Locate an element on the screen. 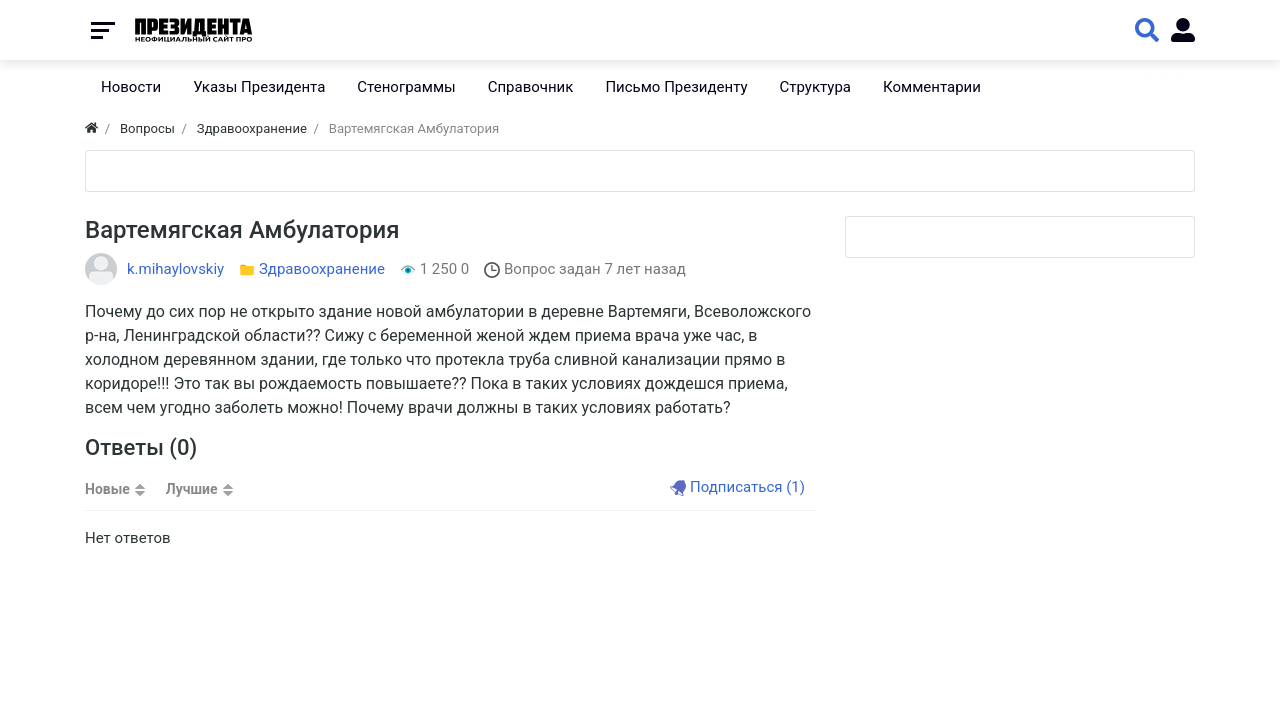 The image size is (1280, 720). k.mihaylovskiy is located at coordinates (175, 269).